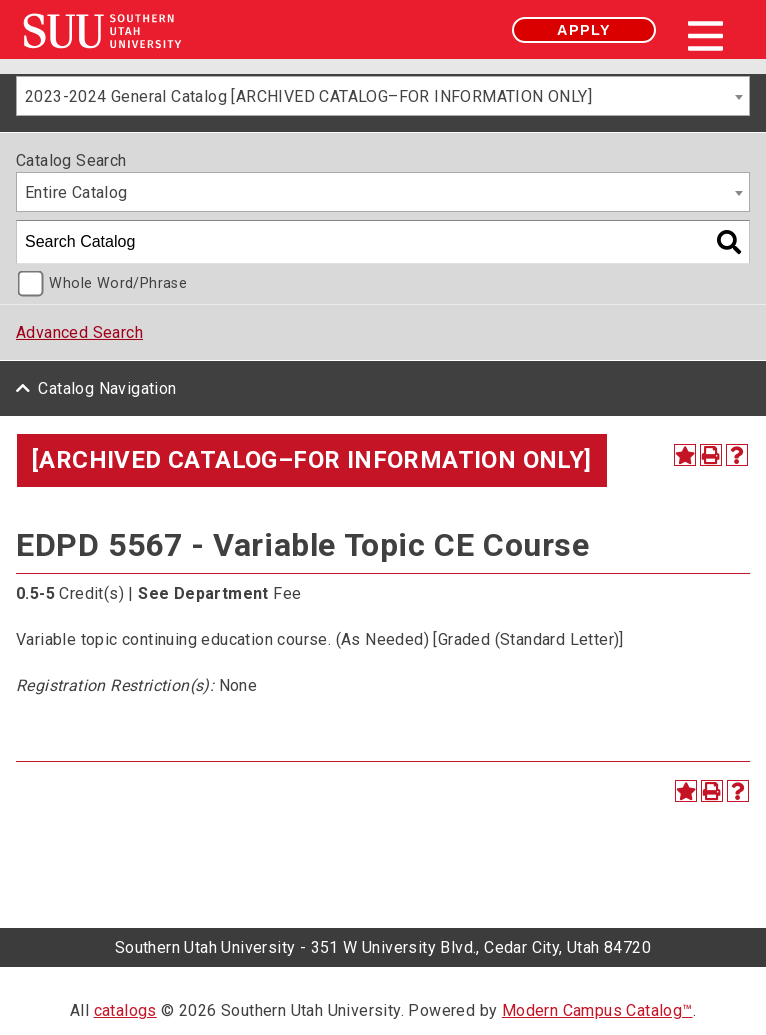 This screenshot has height=1035, width=766. Describe the element at coordinates (584, 30) in the screenshot. I see `Apply` at that location.